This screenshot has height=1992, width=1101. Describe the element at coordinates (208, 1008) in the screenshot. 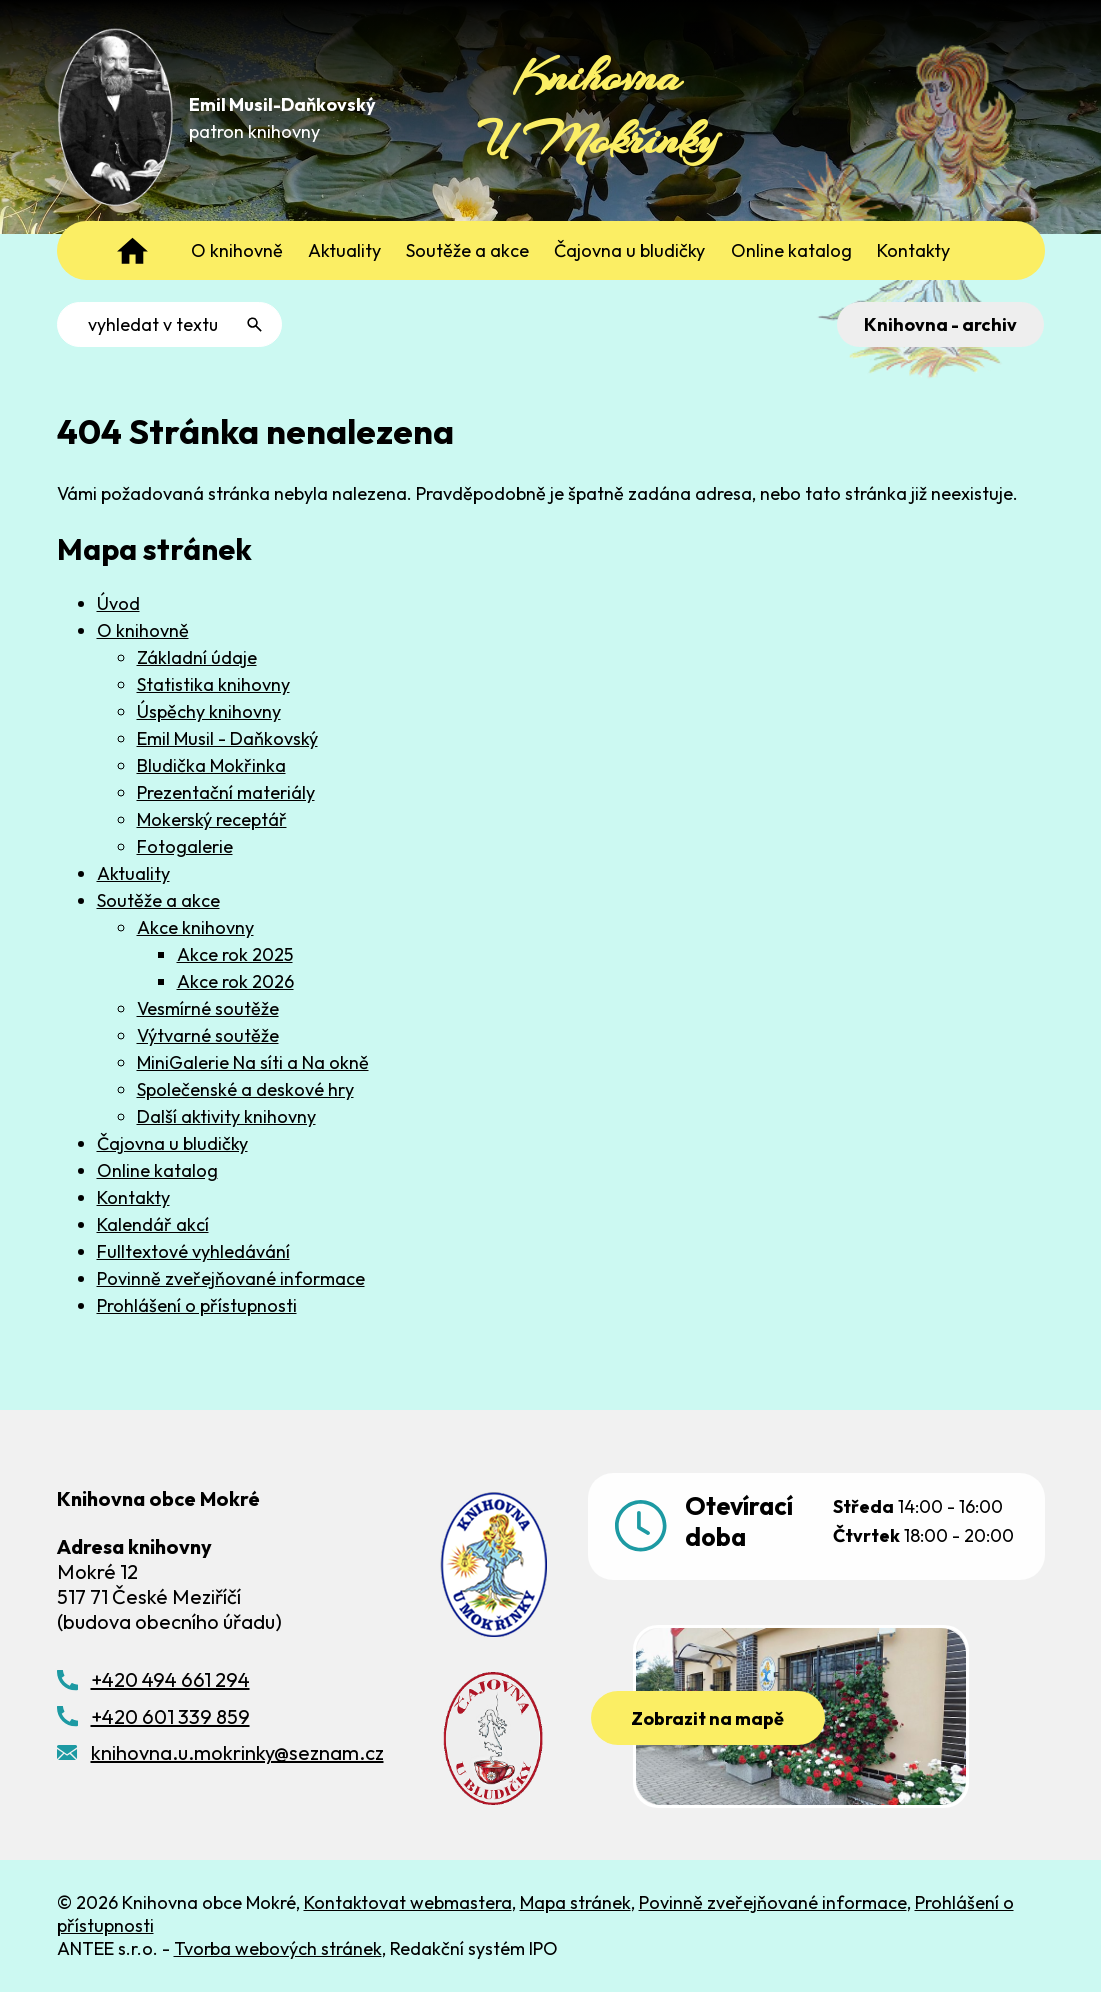

I see `Vesmírné soutěže` at that location.